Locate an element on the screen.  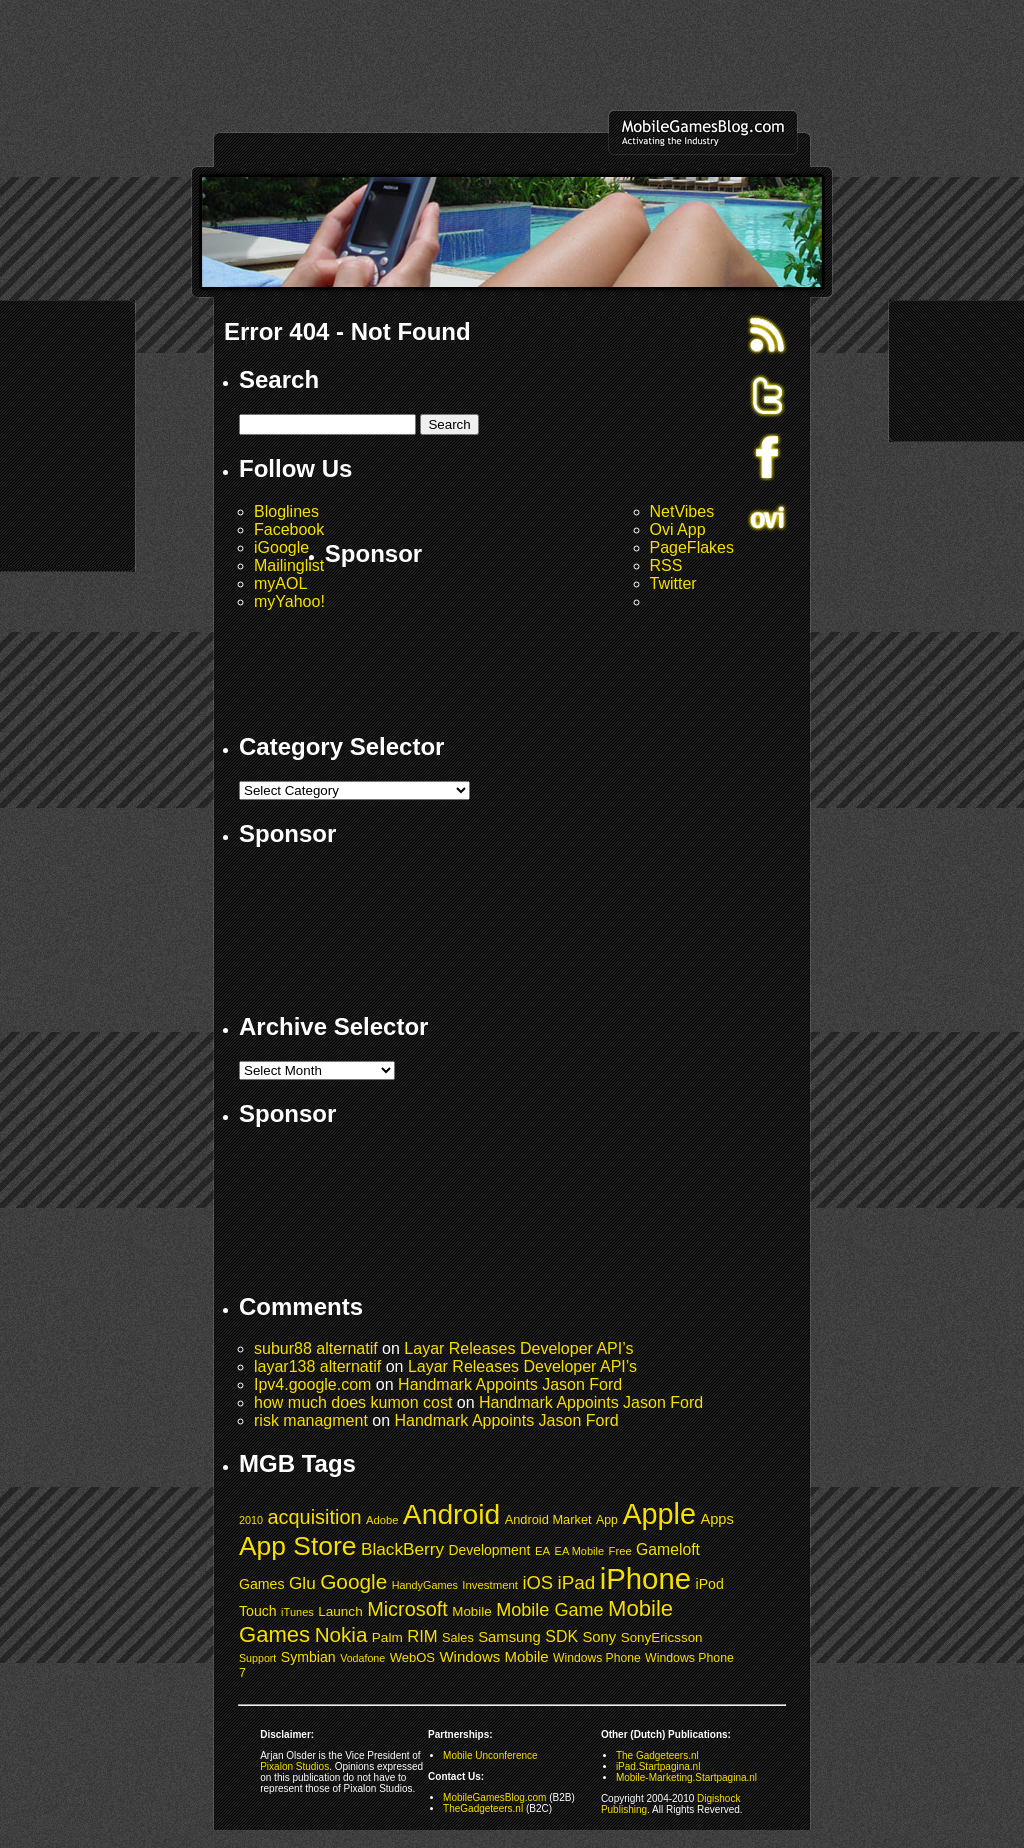
Support [Support (36 items)] is located at coordinates (257, 1658).